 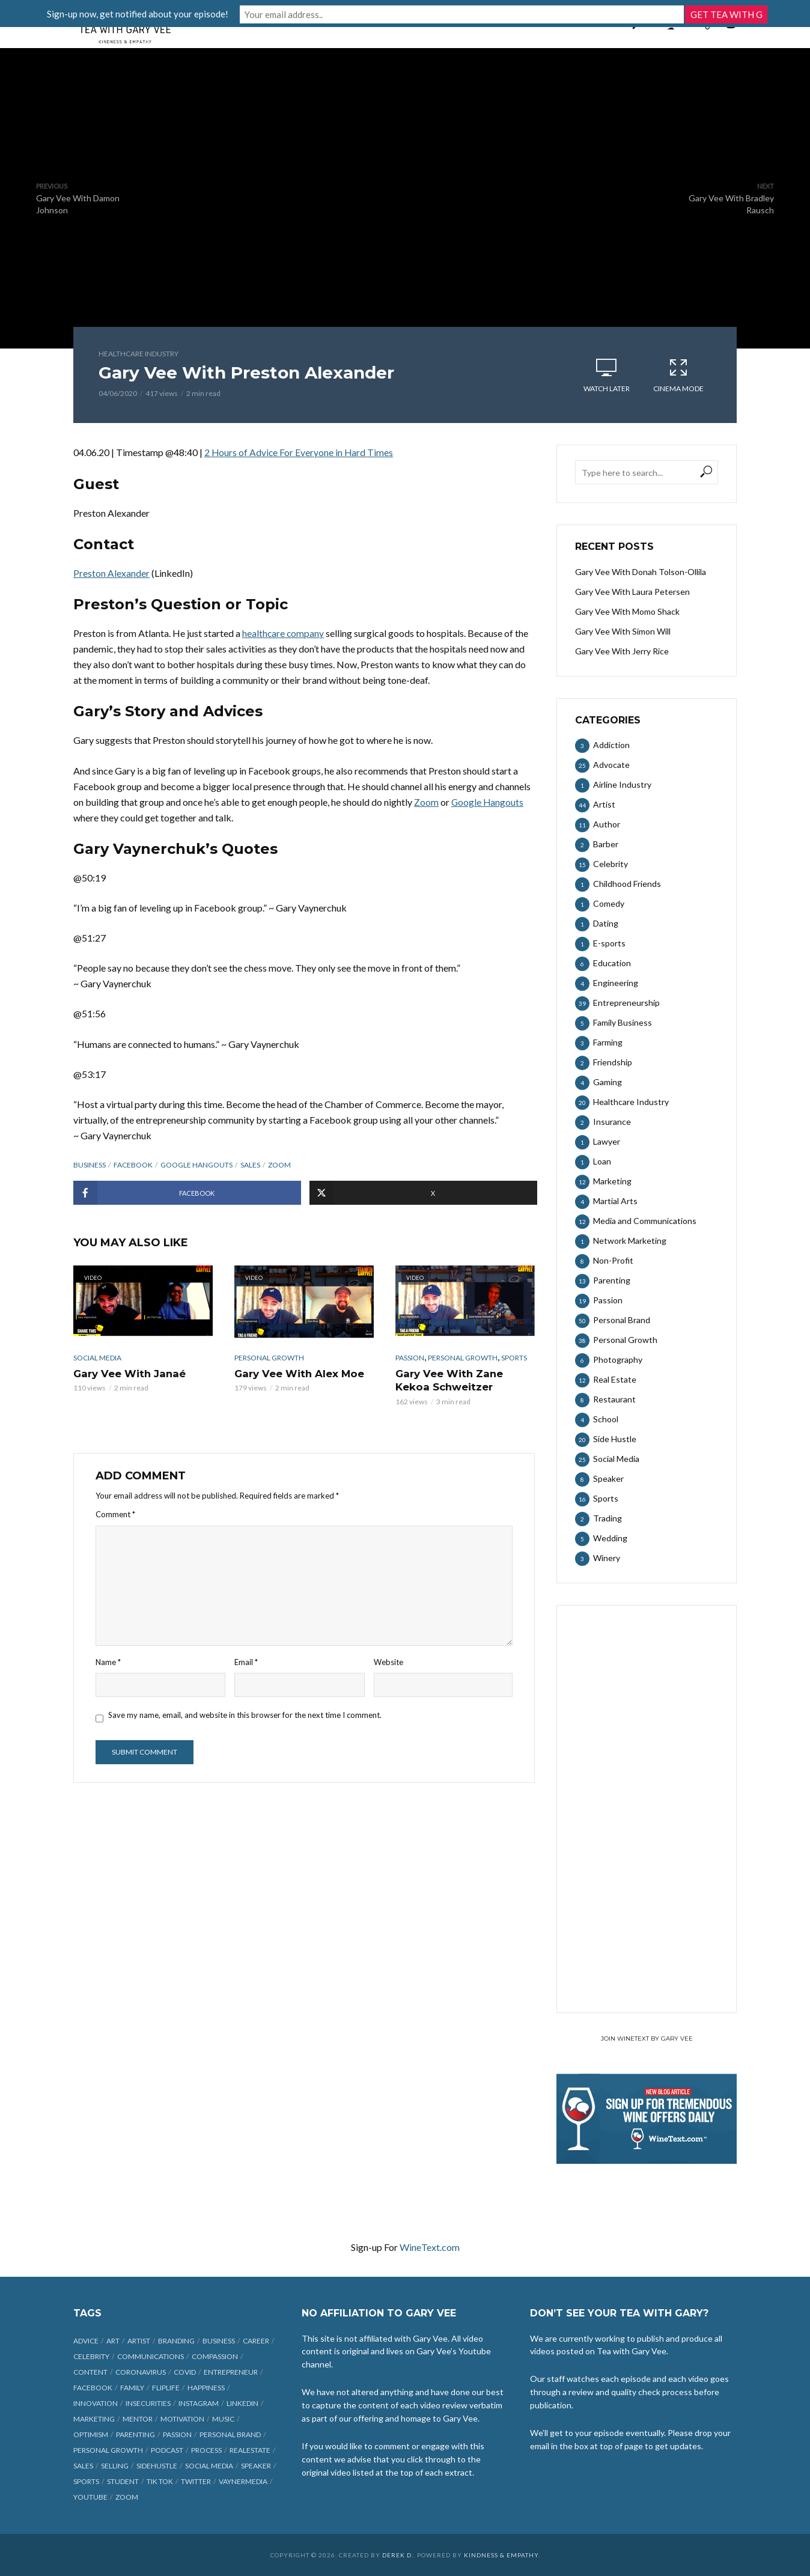 I want to click on student [student (13 items)], so click(x=123, y=2481).